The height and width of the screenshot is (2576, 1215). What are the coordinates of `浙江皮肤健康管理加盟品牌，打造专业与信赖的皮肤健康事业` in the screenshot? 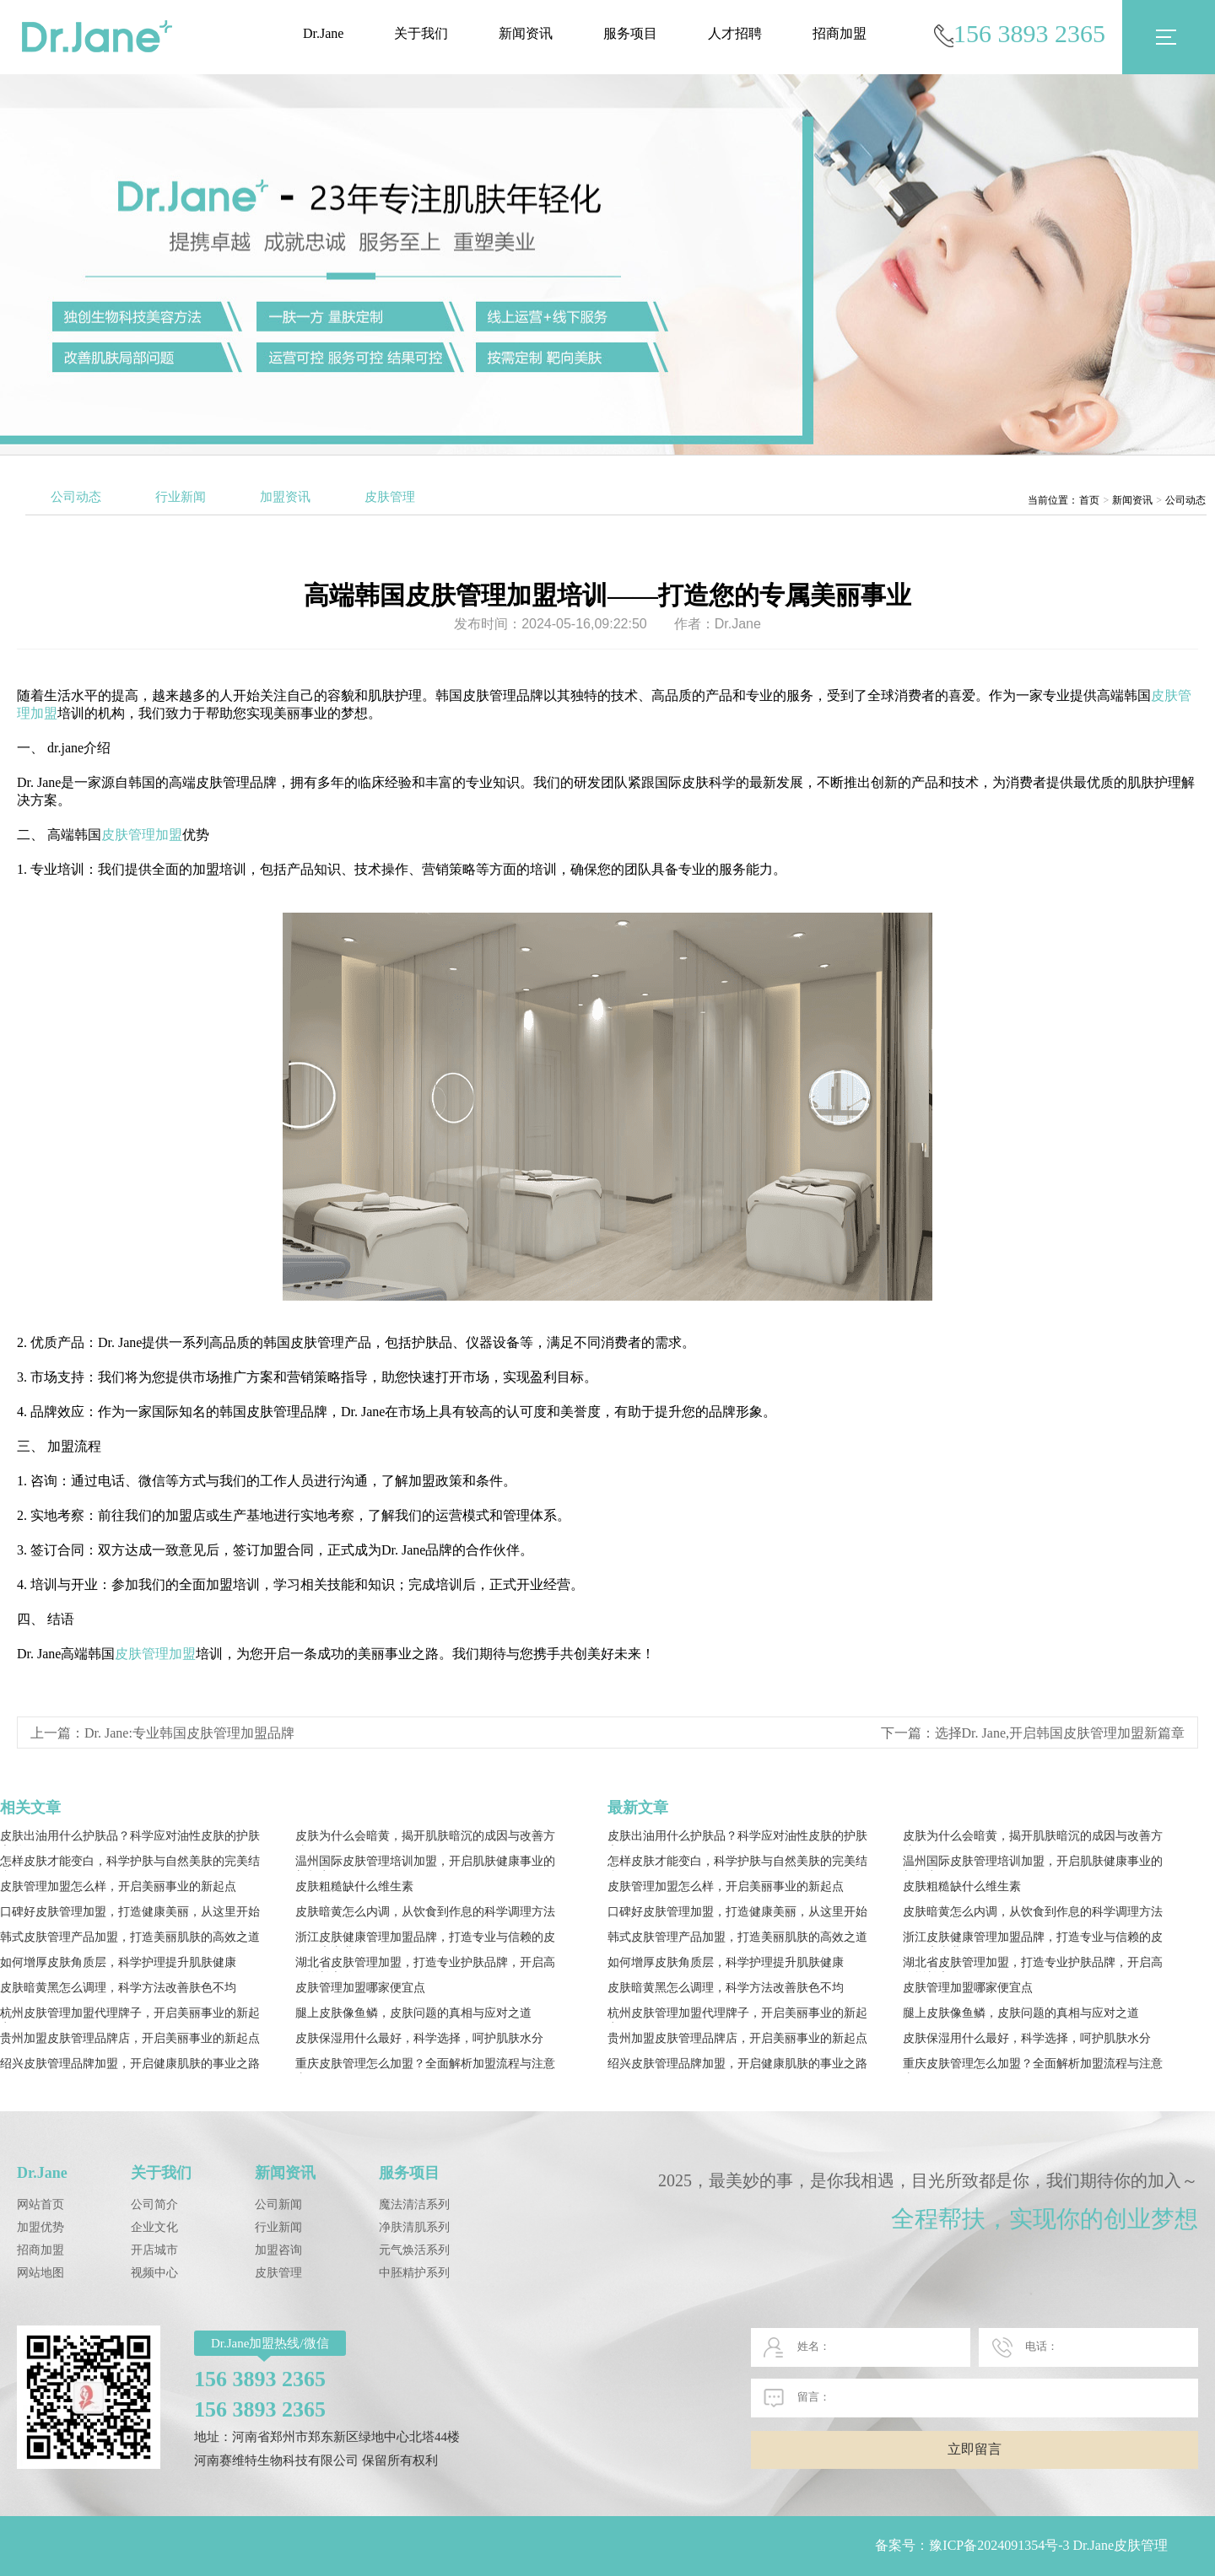 It's located at (425, 1939).